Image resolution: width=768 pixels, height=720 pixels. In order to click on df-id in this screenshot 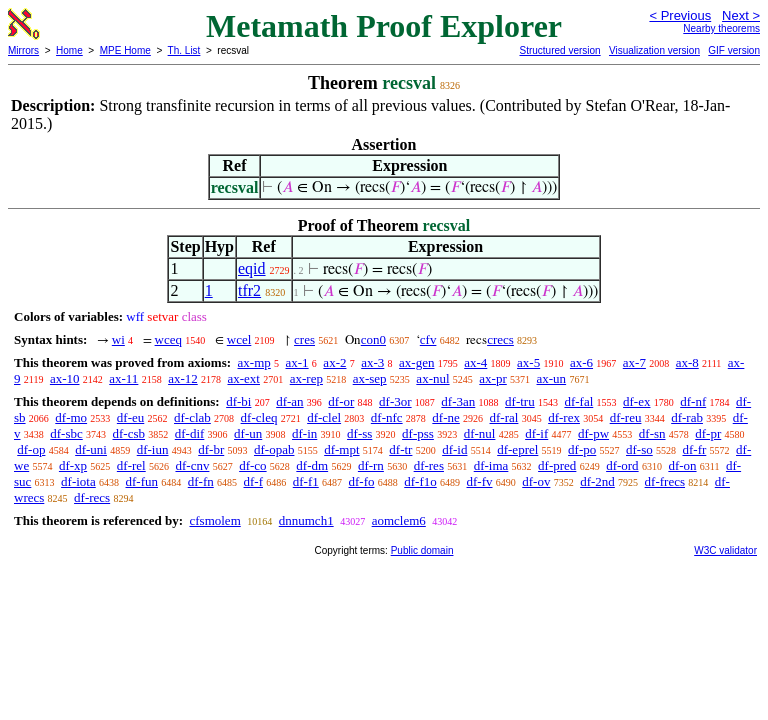, I will do `click(454, 449)`.